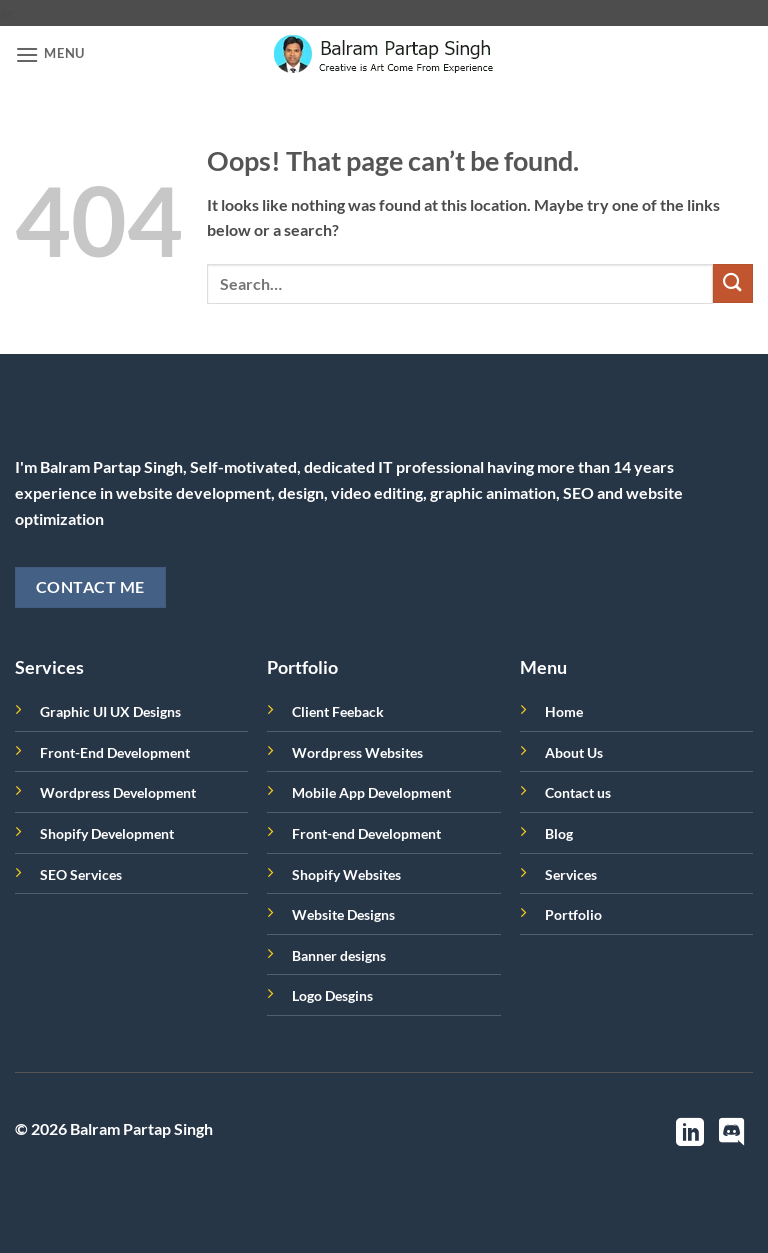  I want to click on [Follow on Discord], so click(732, 1134).